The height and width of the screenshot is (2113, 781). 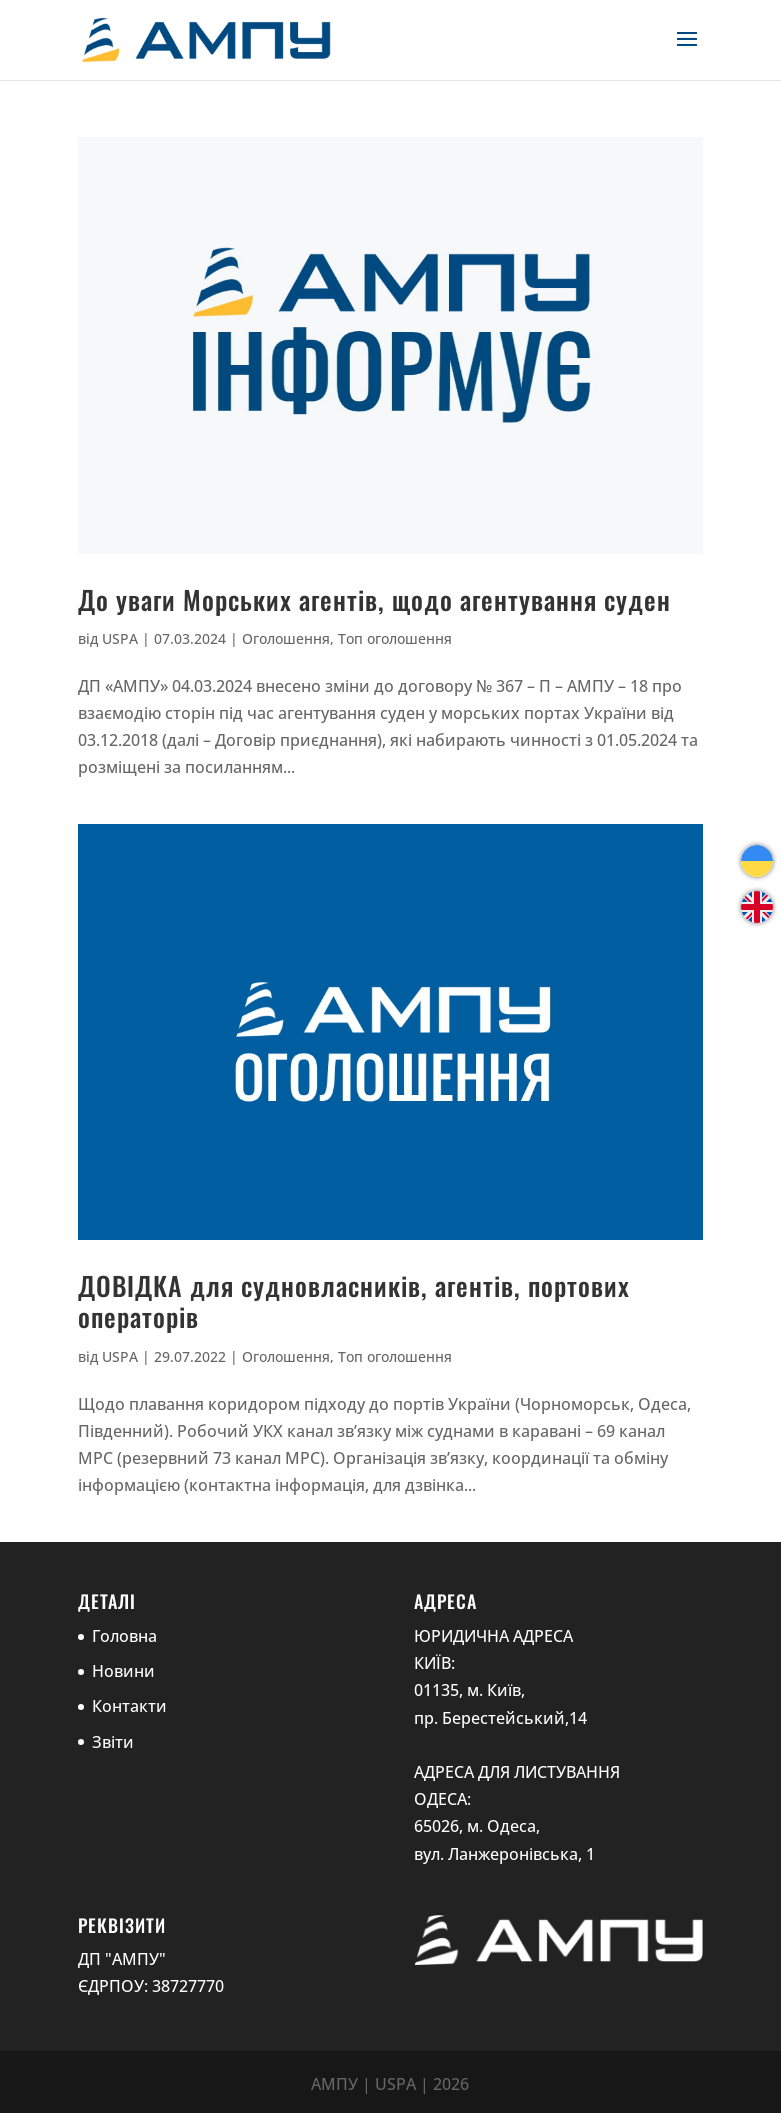 What do you see at coordinates (123, 1671) in the screenshot?
I see `Новини` at bounding box center [123, 1671].